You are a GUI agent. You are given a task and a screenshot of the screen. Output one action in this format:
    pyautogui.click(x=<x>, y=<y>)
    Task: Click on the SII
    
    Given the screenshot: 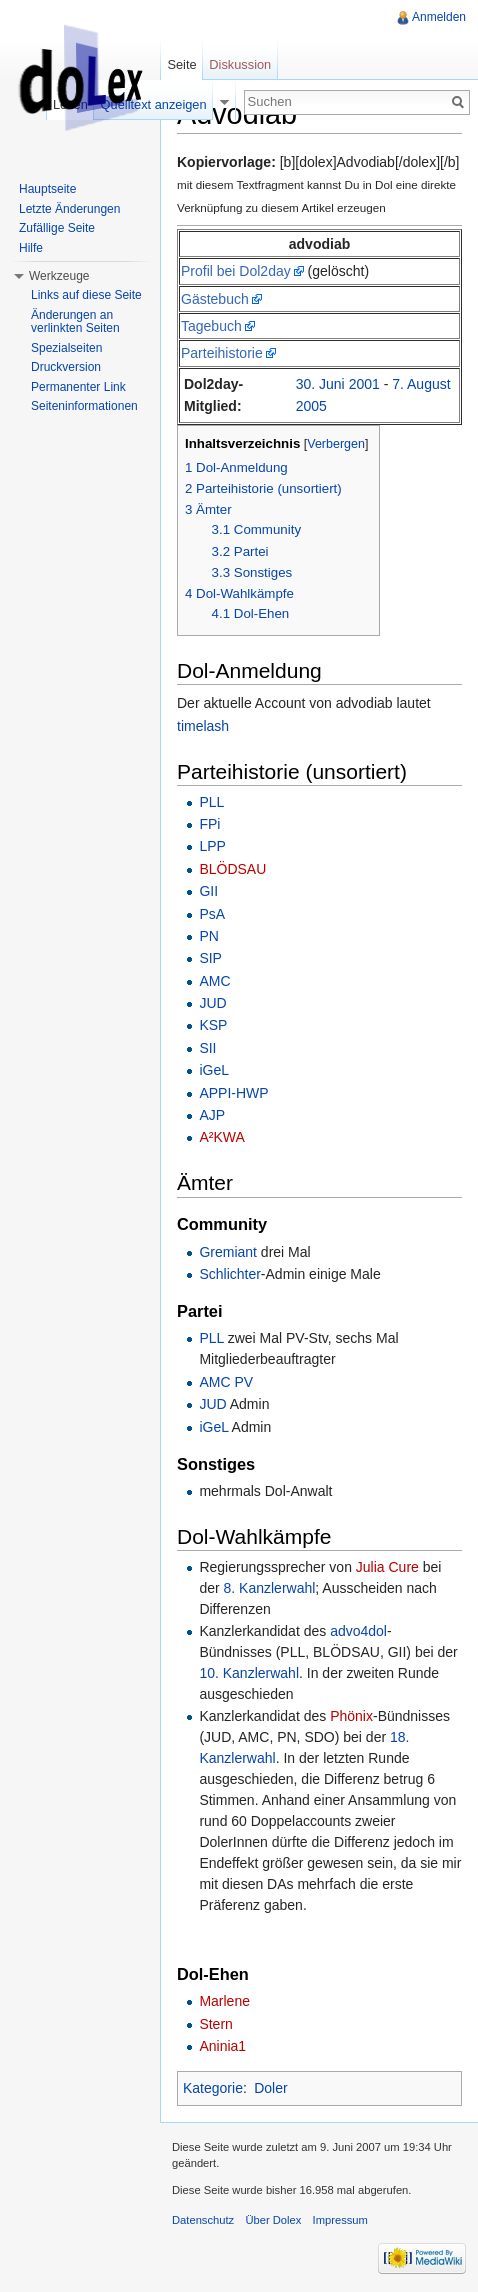 What is the action you would take?
    pyautogui.click(x=207, y=1048)
    